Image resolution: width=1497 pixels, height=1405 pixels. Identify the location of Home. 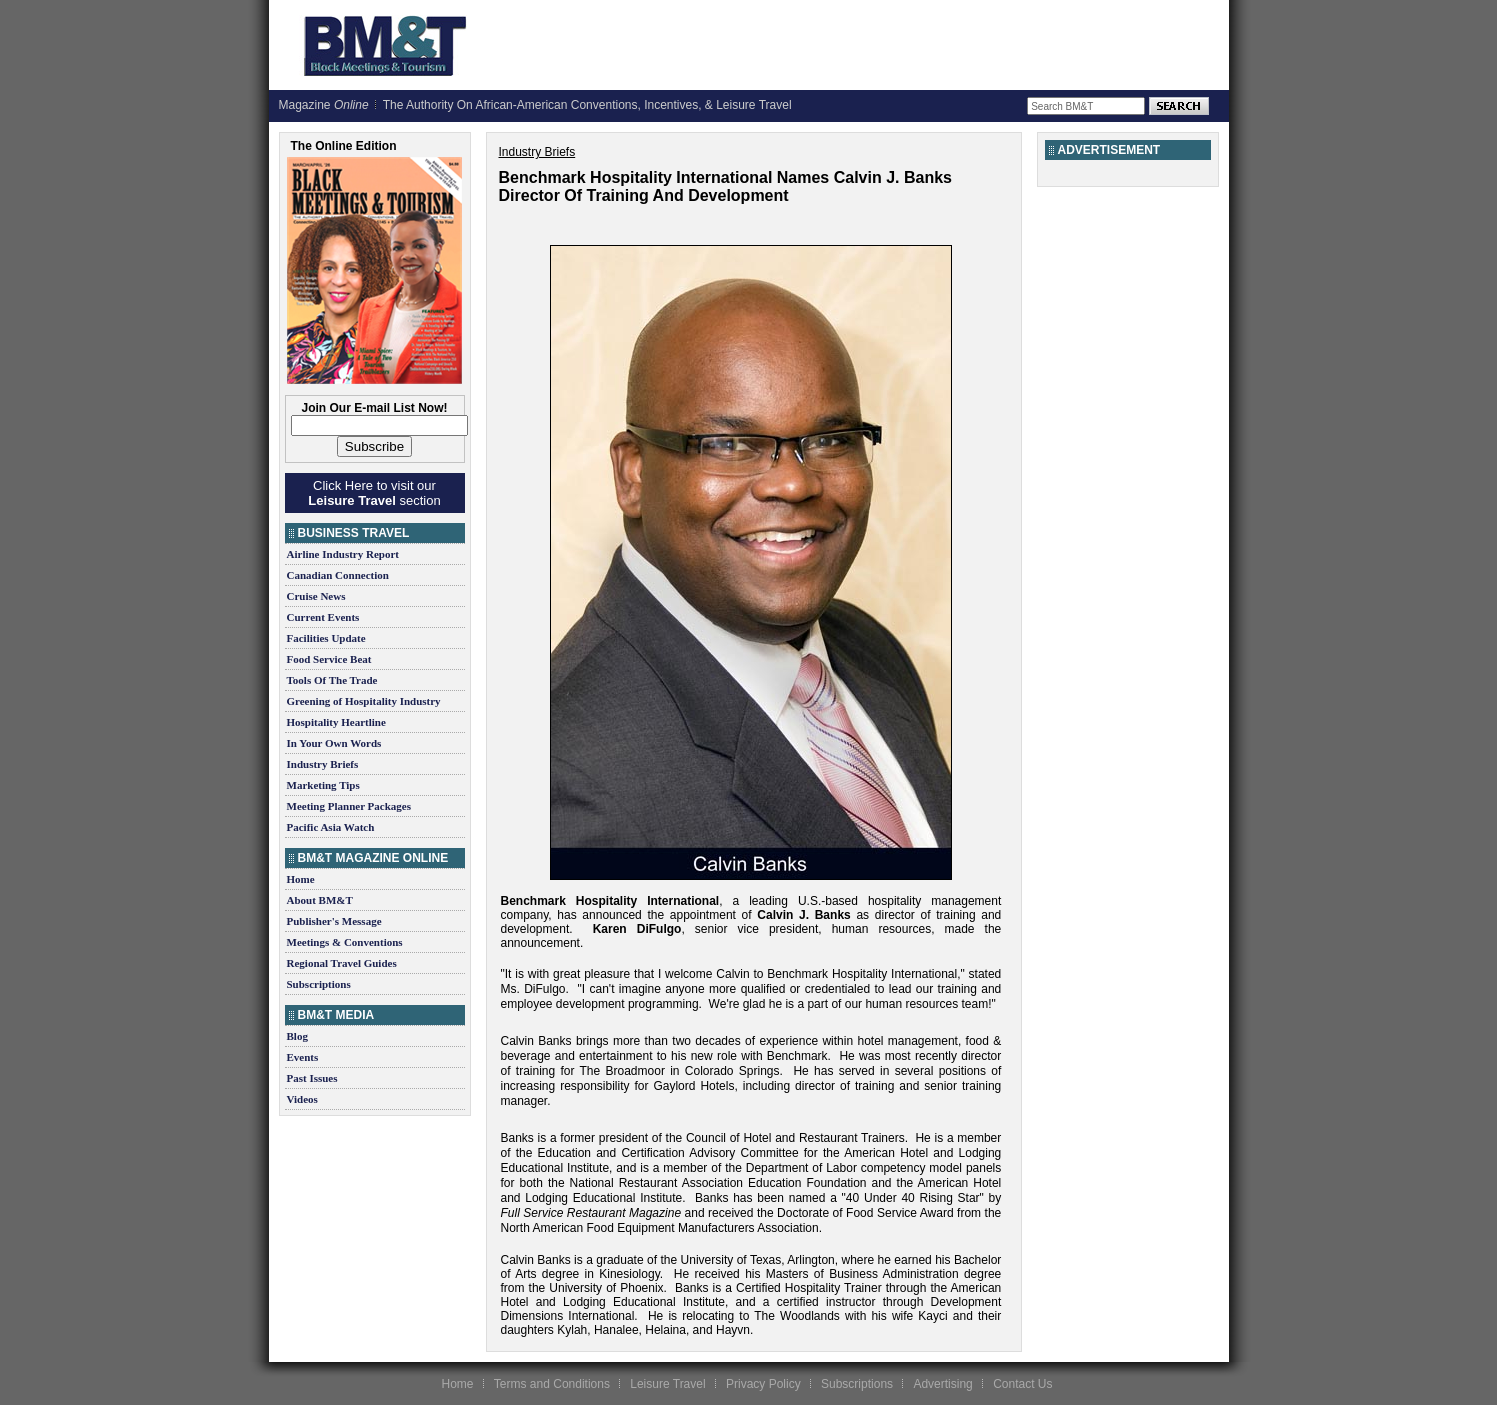
(301, 879).